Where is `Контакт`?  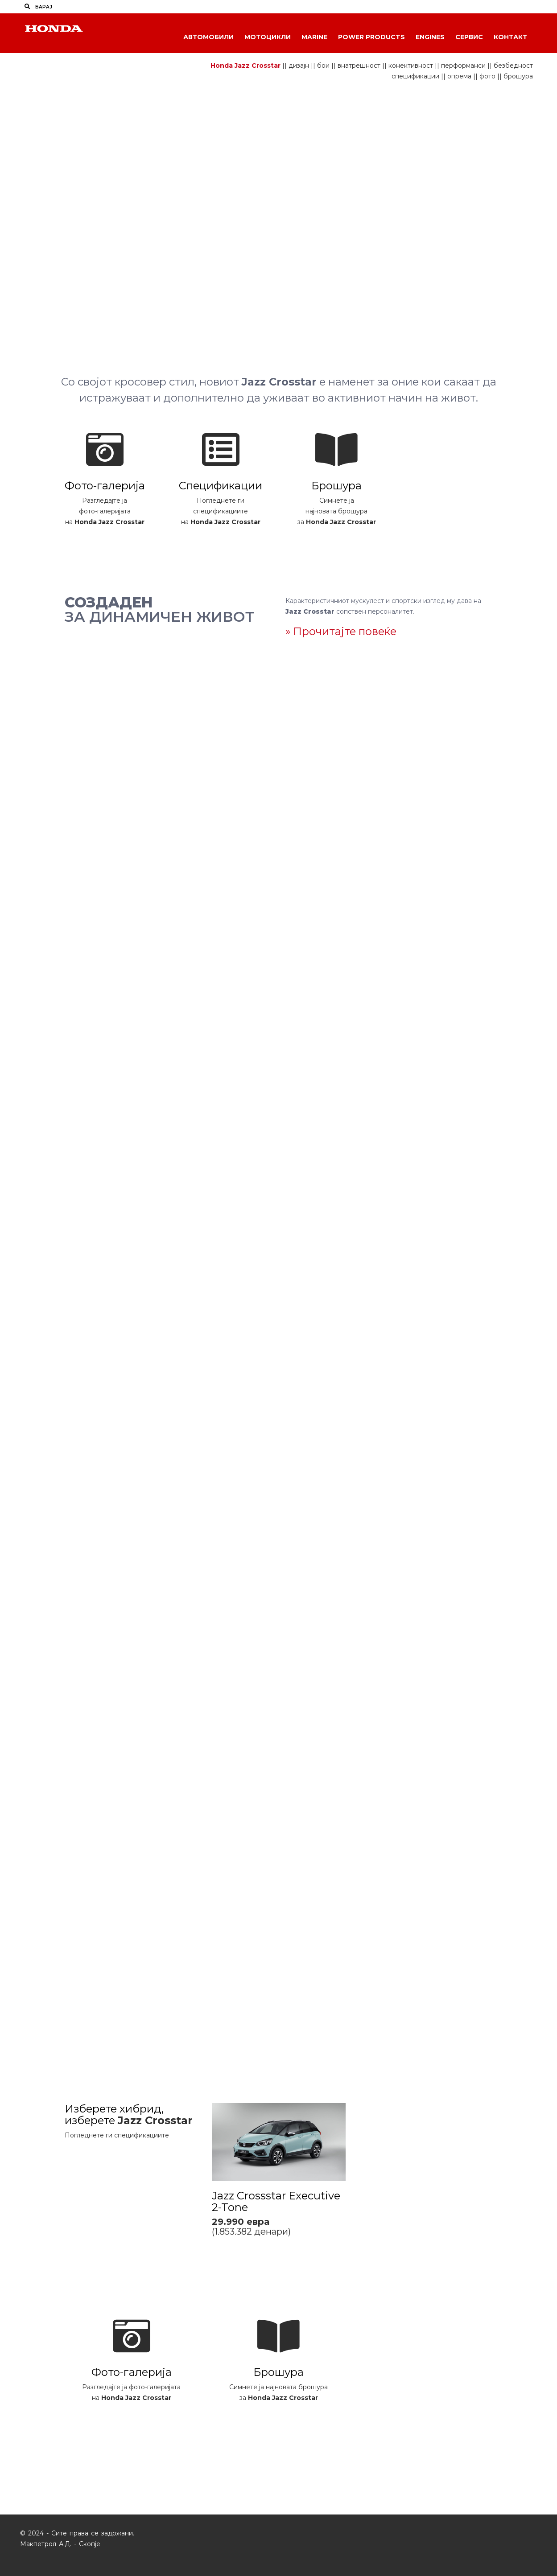 Контакт is located at coordinates (510, 37).